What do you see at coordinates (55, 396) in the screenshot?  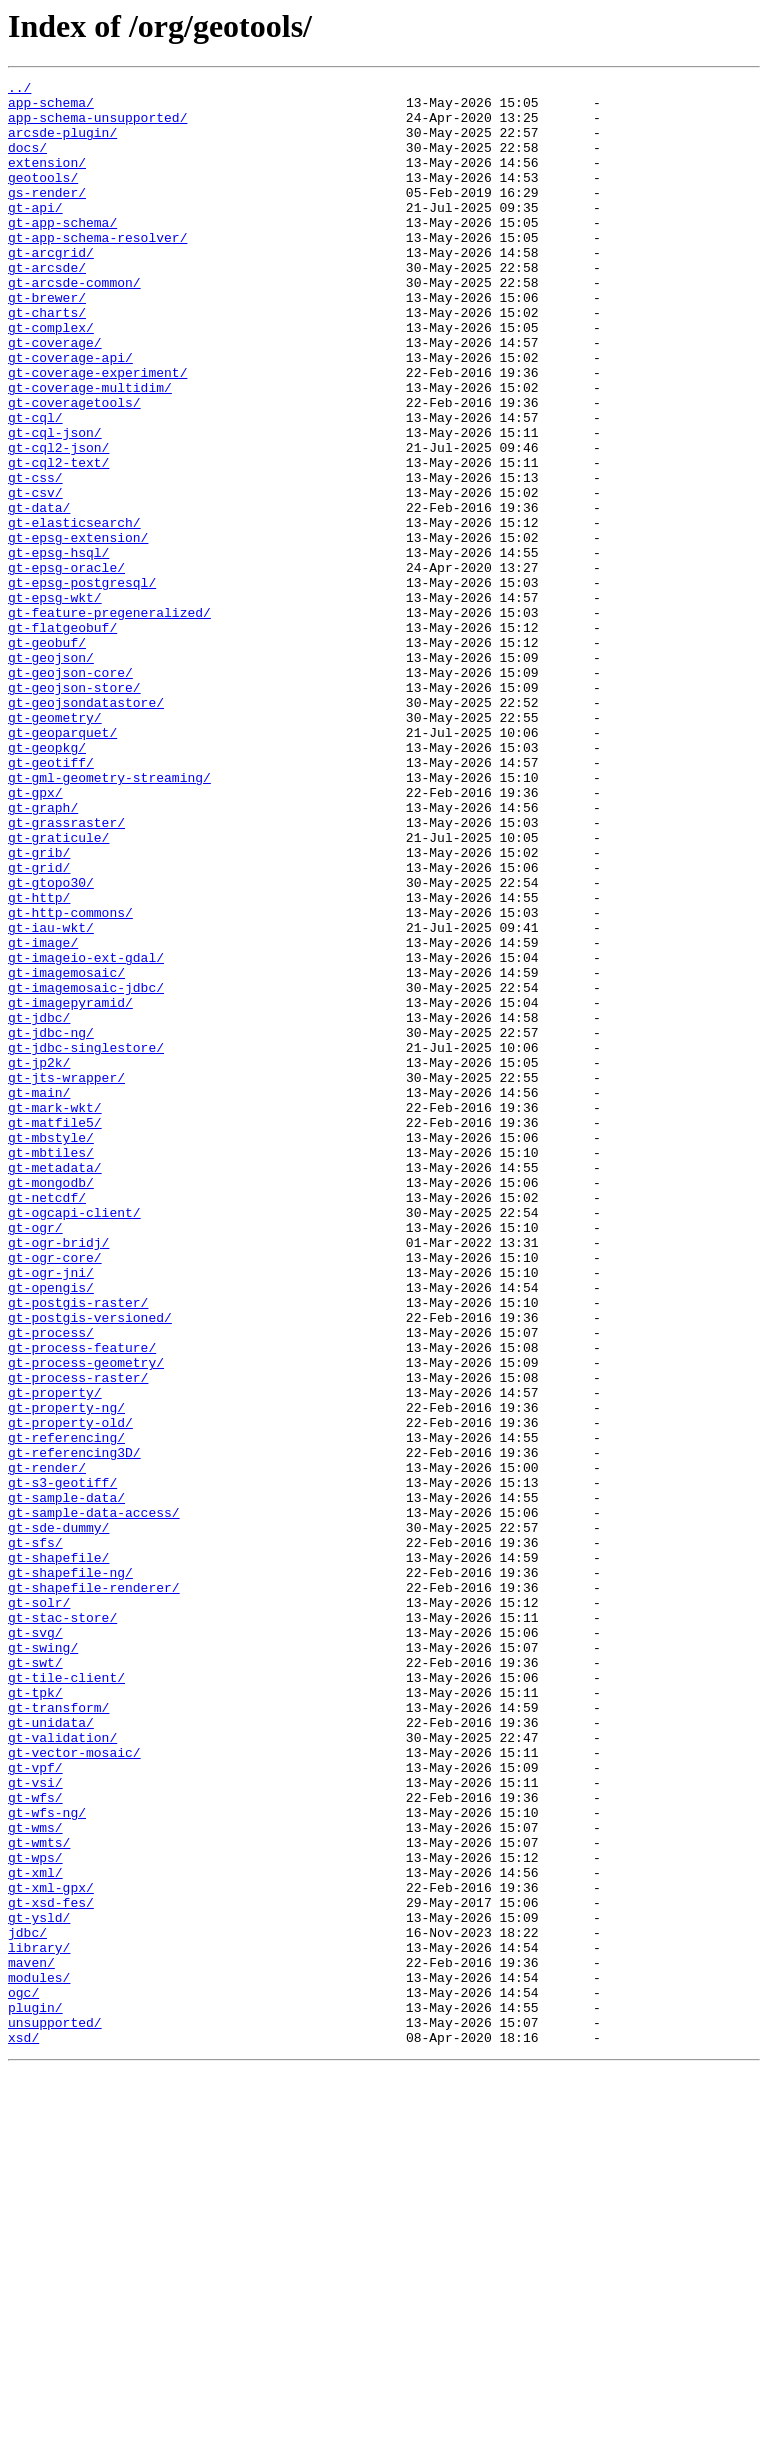 I see `gt-coverage/` at bounding box center [55, 396].